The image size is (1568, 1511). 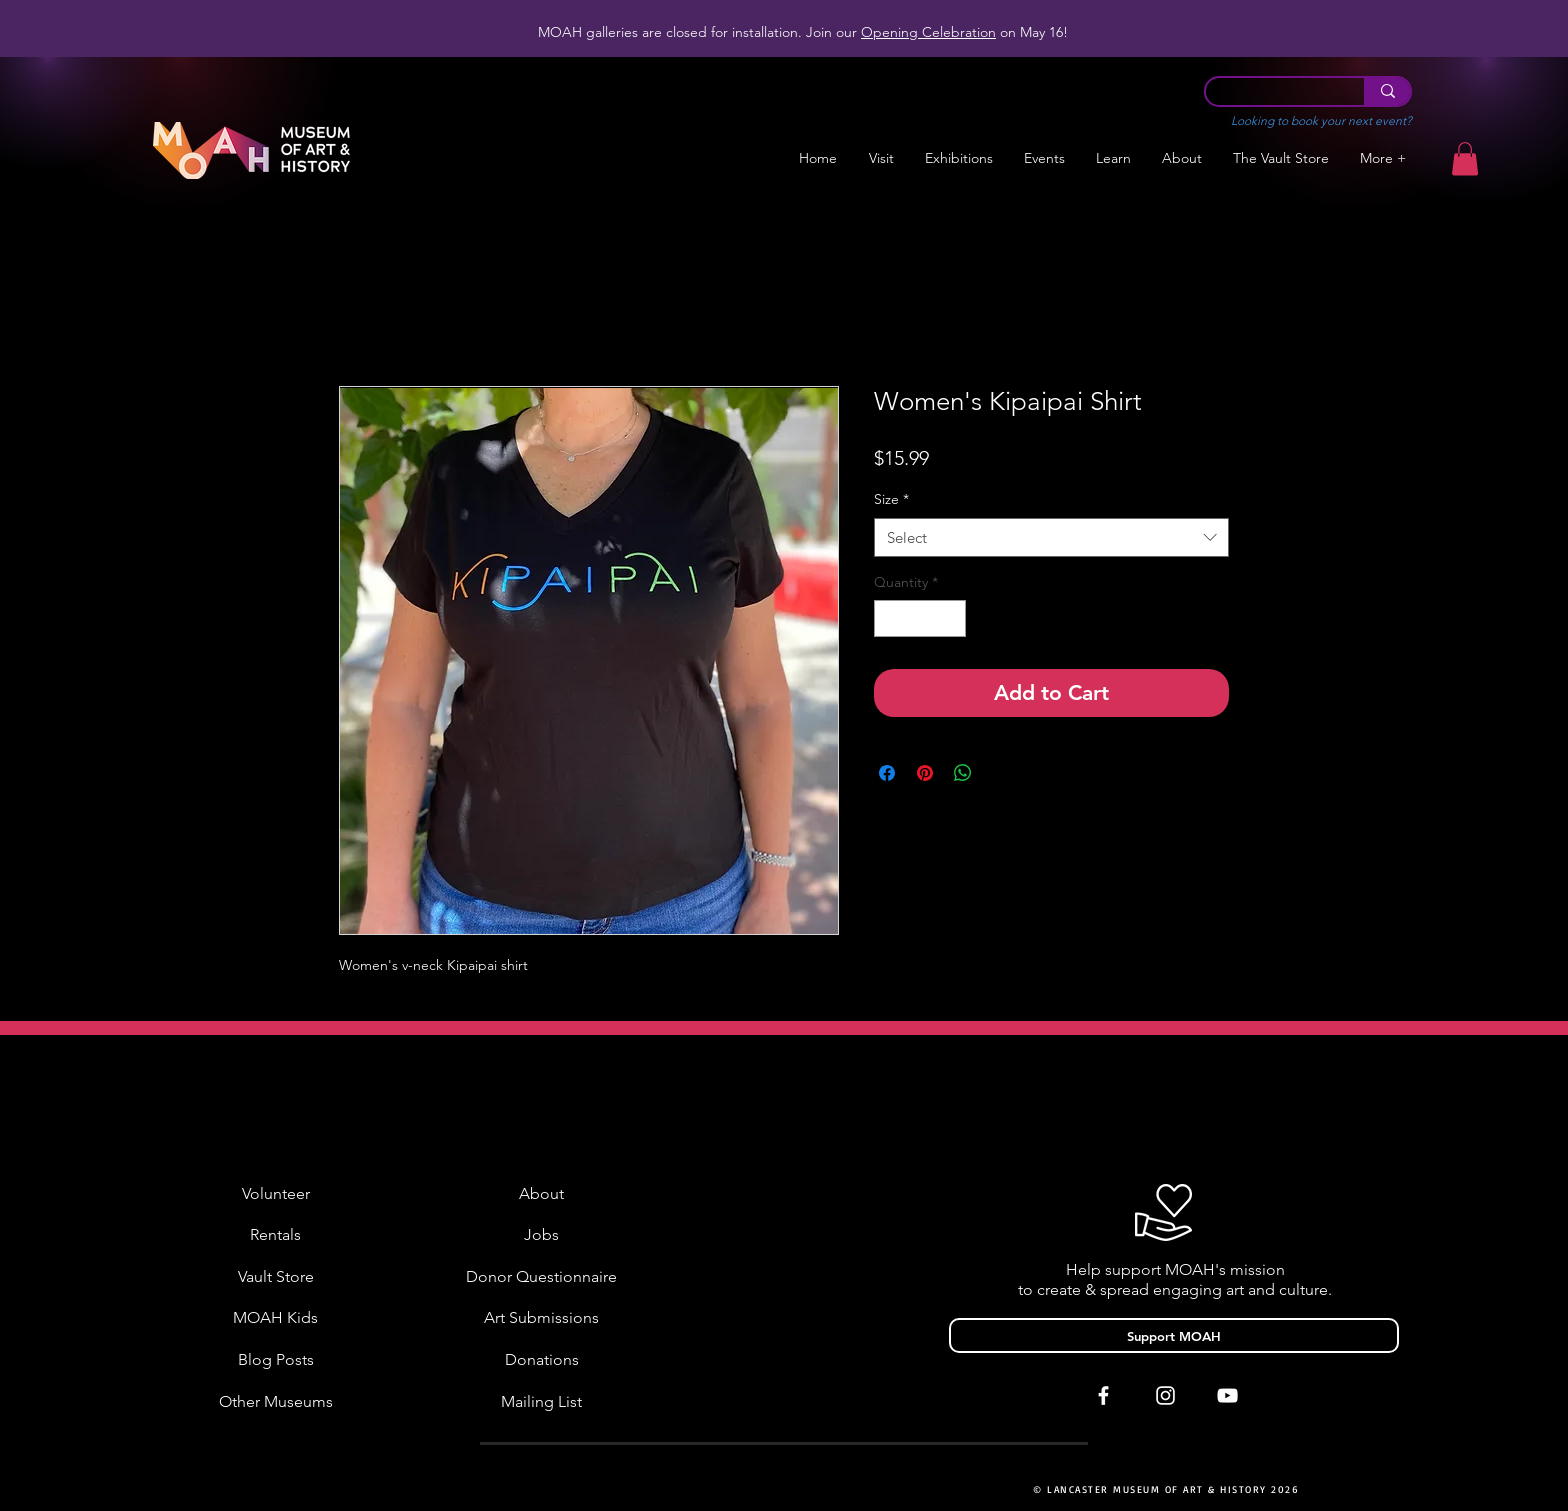 I want to click on [button], so click(x=958, y=158).